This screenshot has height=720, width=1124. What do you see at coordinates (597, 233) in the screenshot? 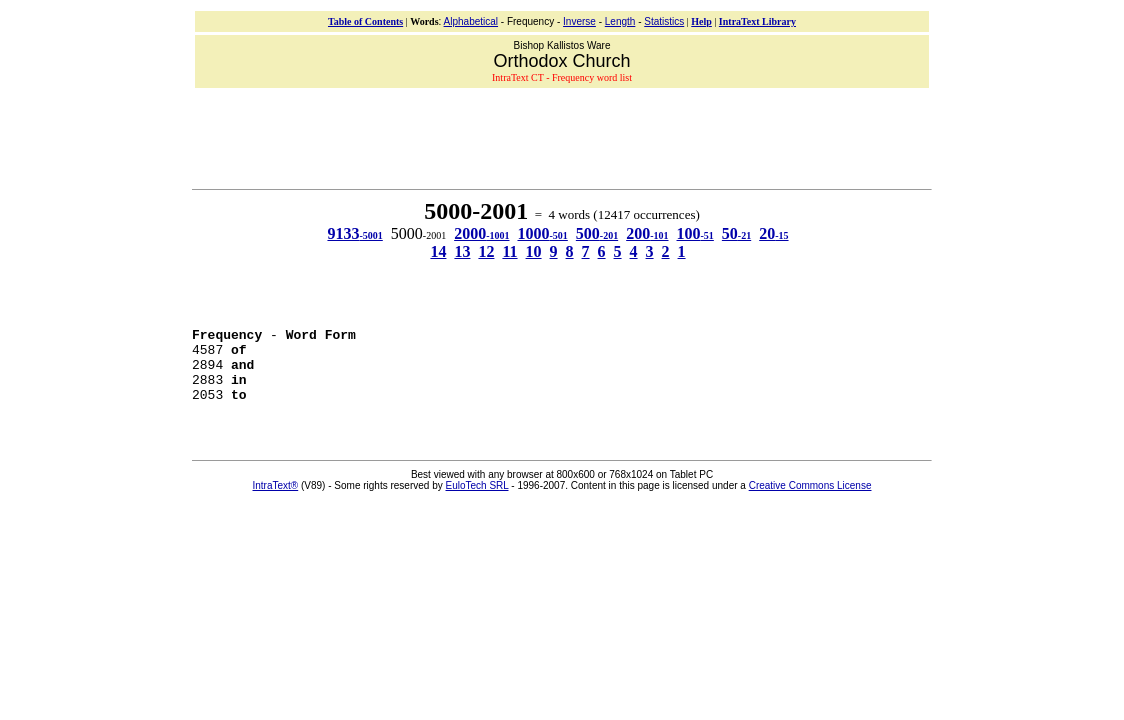
I see `500` at bounding box center [597, 233].